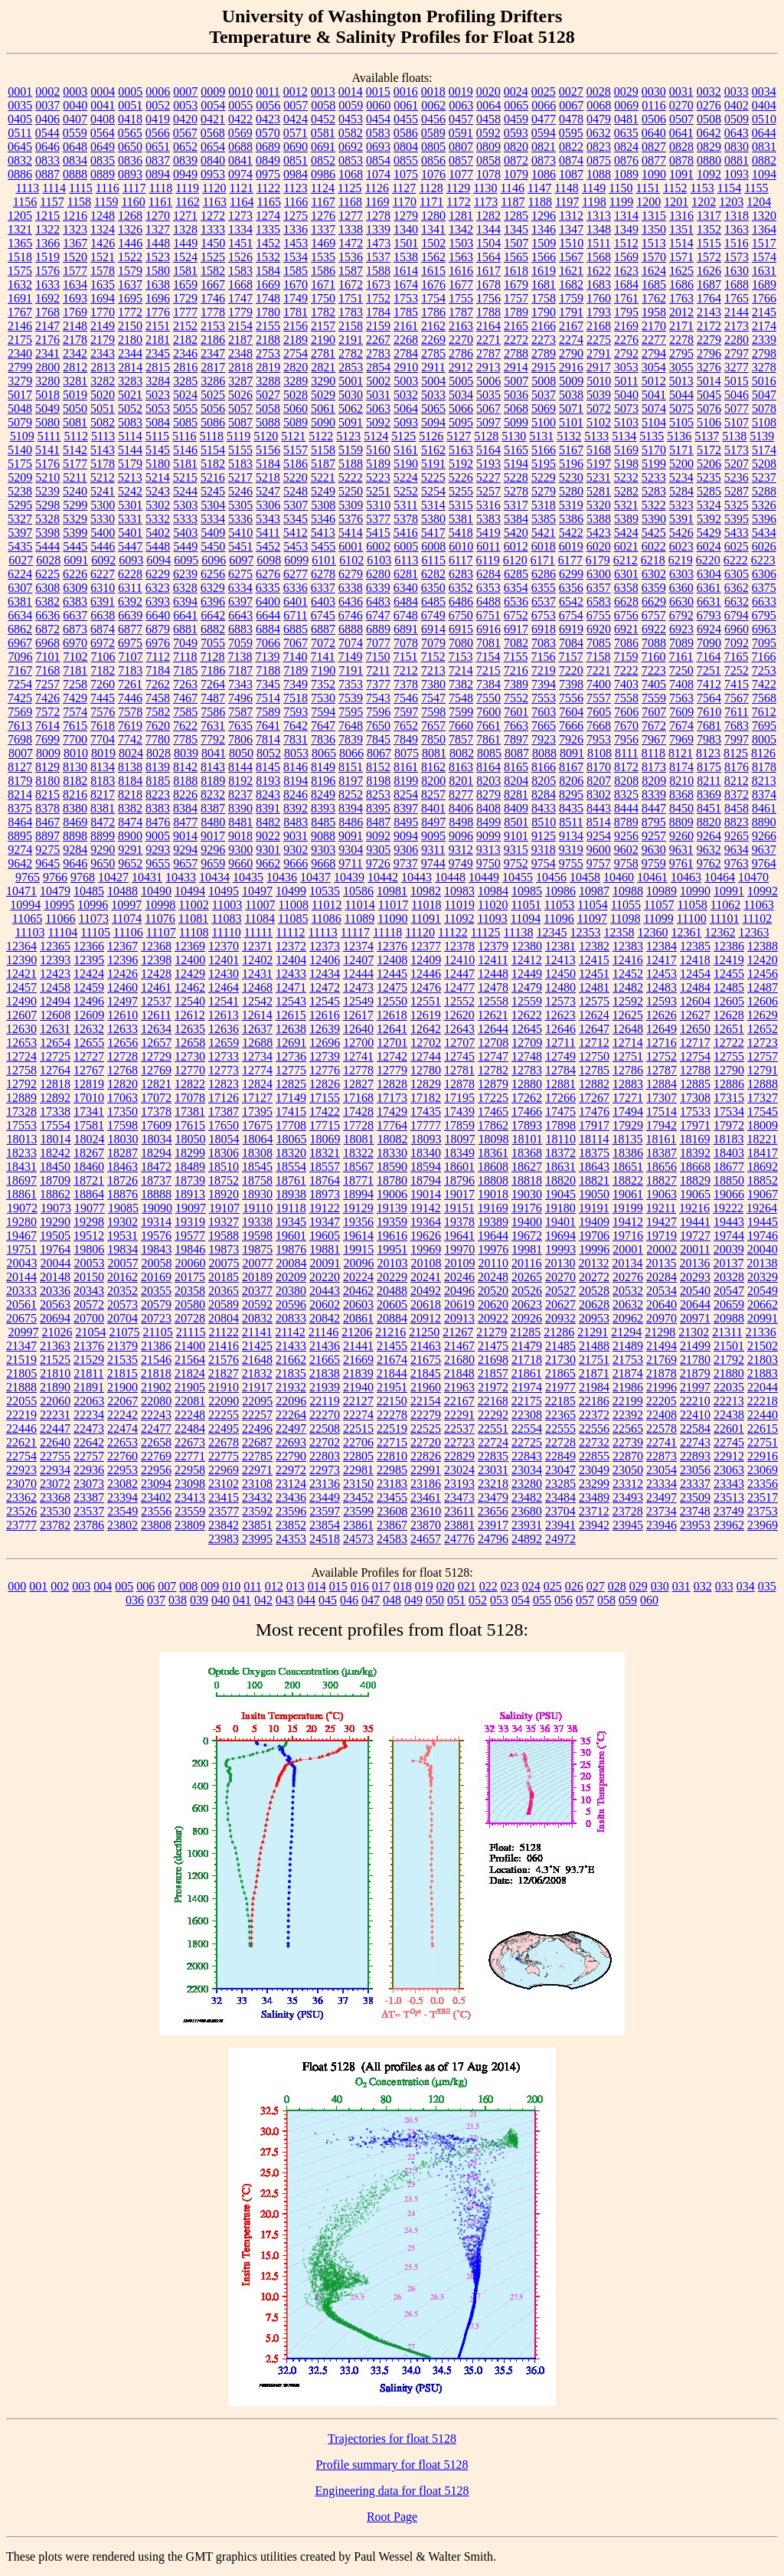 The image size is (784, 2576). I want to click on 0479, so click(598, 119).